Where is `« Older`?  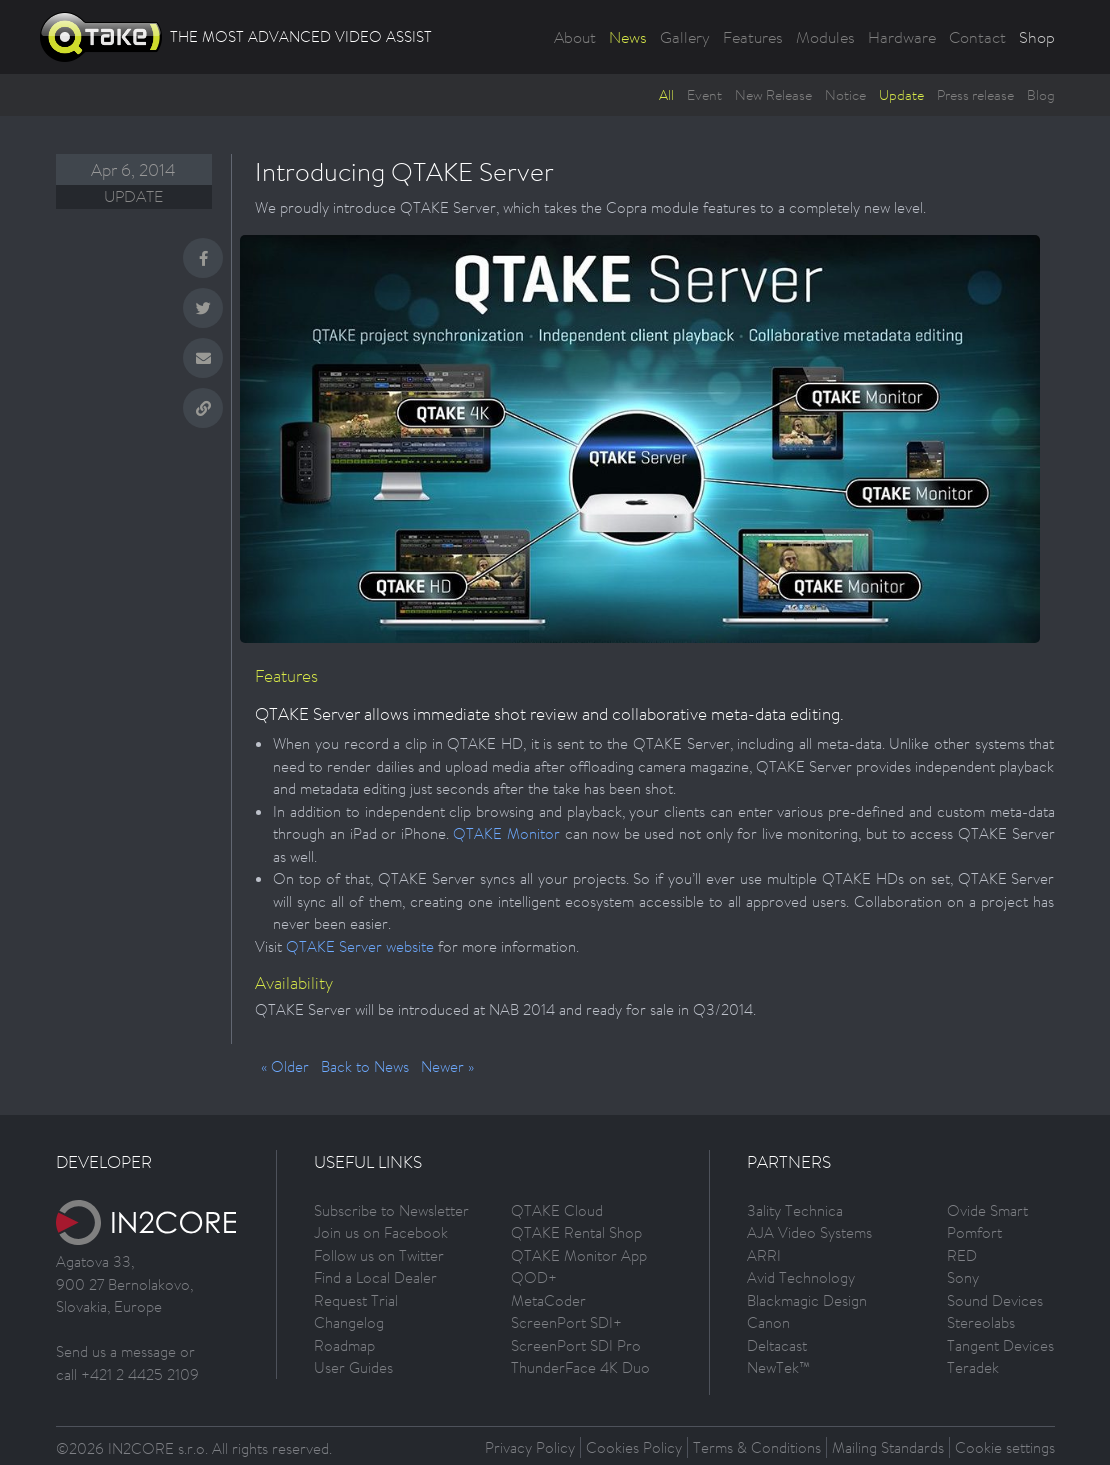
« Older is located at coordinates (285, 1066).